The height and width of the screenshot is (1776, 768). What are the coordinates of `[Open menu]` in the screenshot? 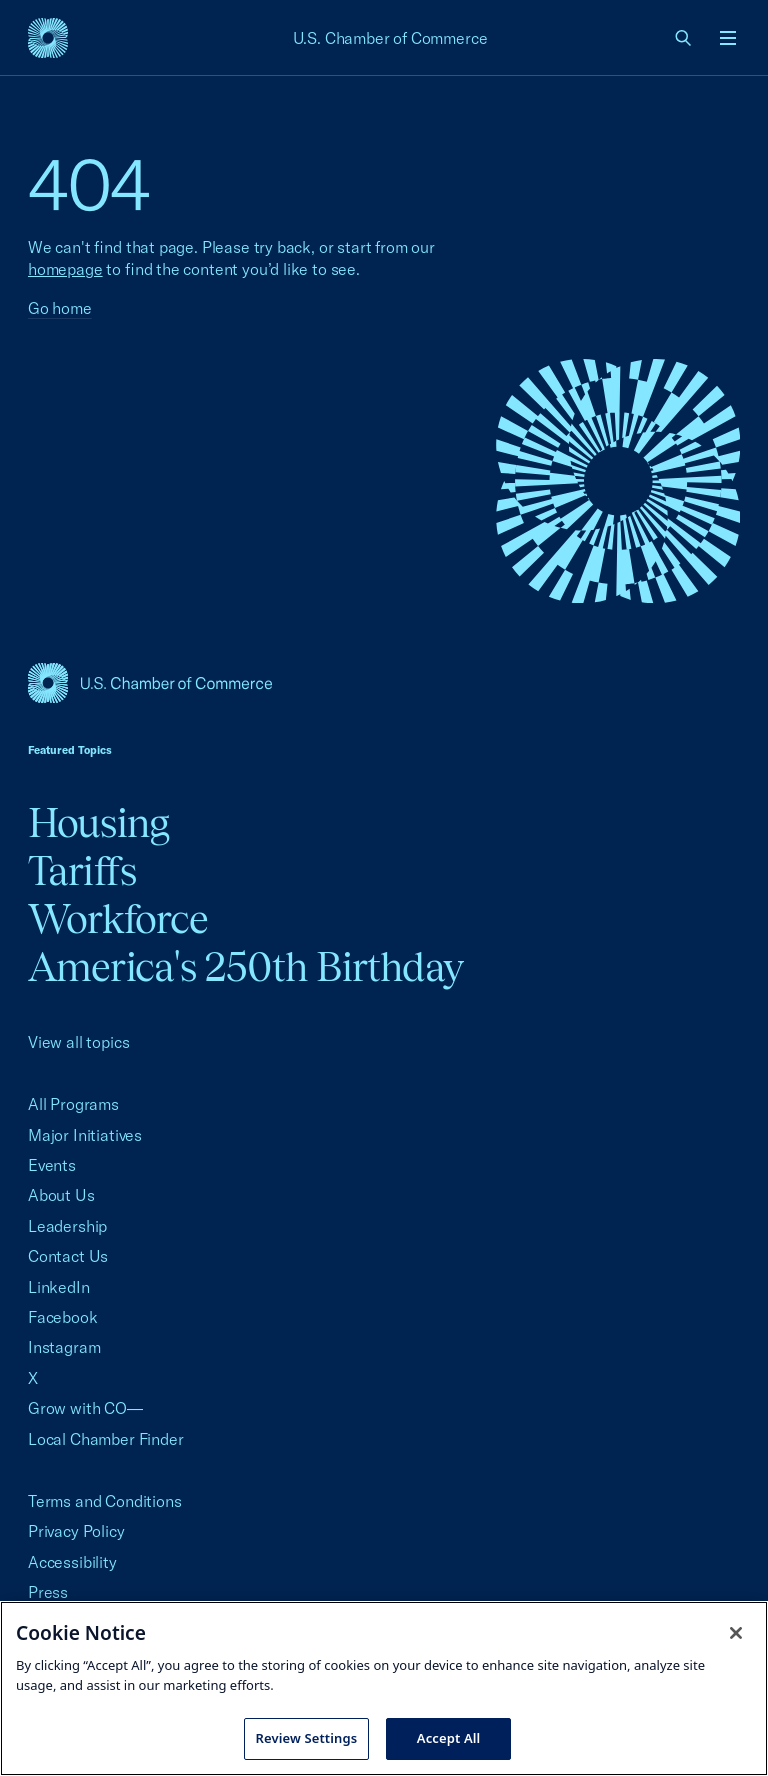 It's located at (728, 38).